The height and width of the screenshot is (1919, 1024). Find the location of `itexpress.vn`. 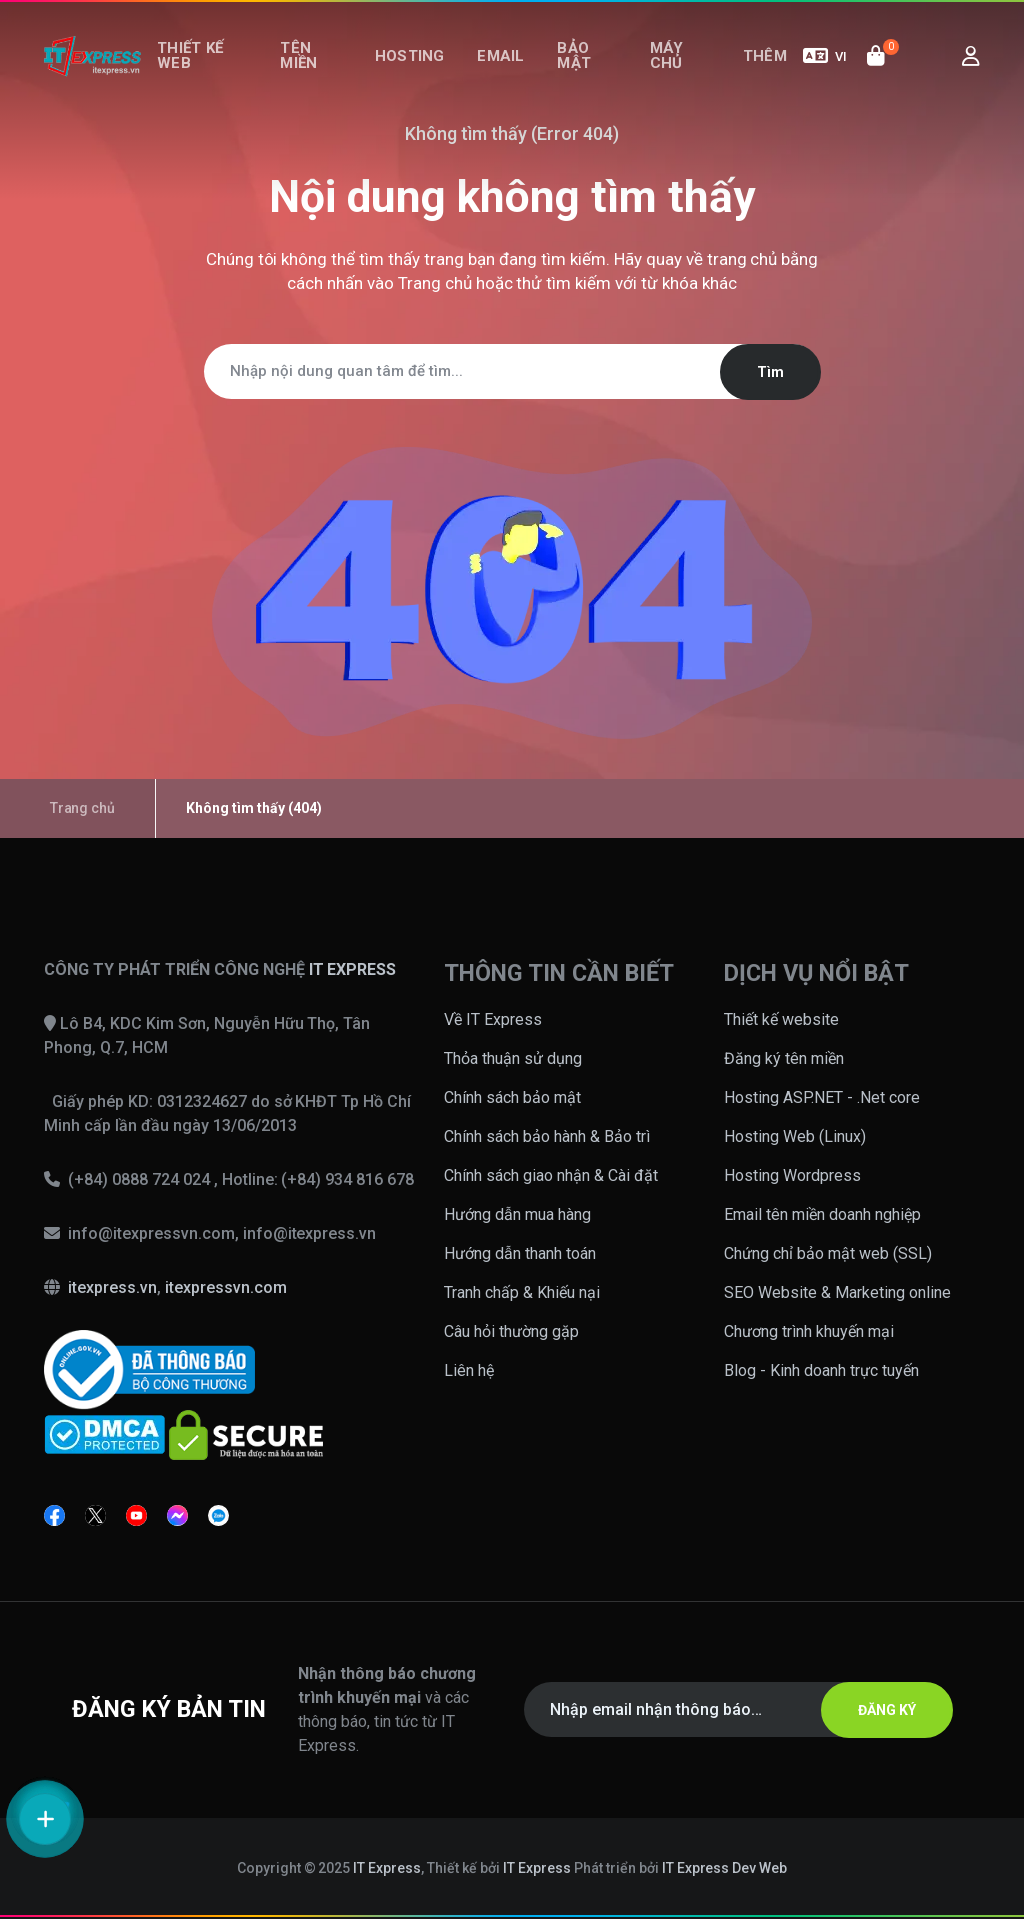

itexpress.vn is located at coordinates (112, 1287).